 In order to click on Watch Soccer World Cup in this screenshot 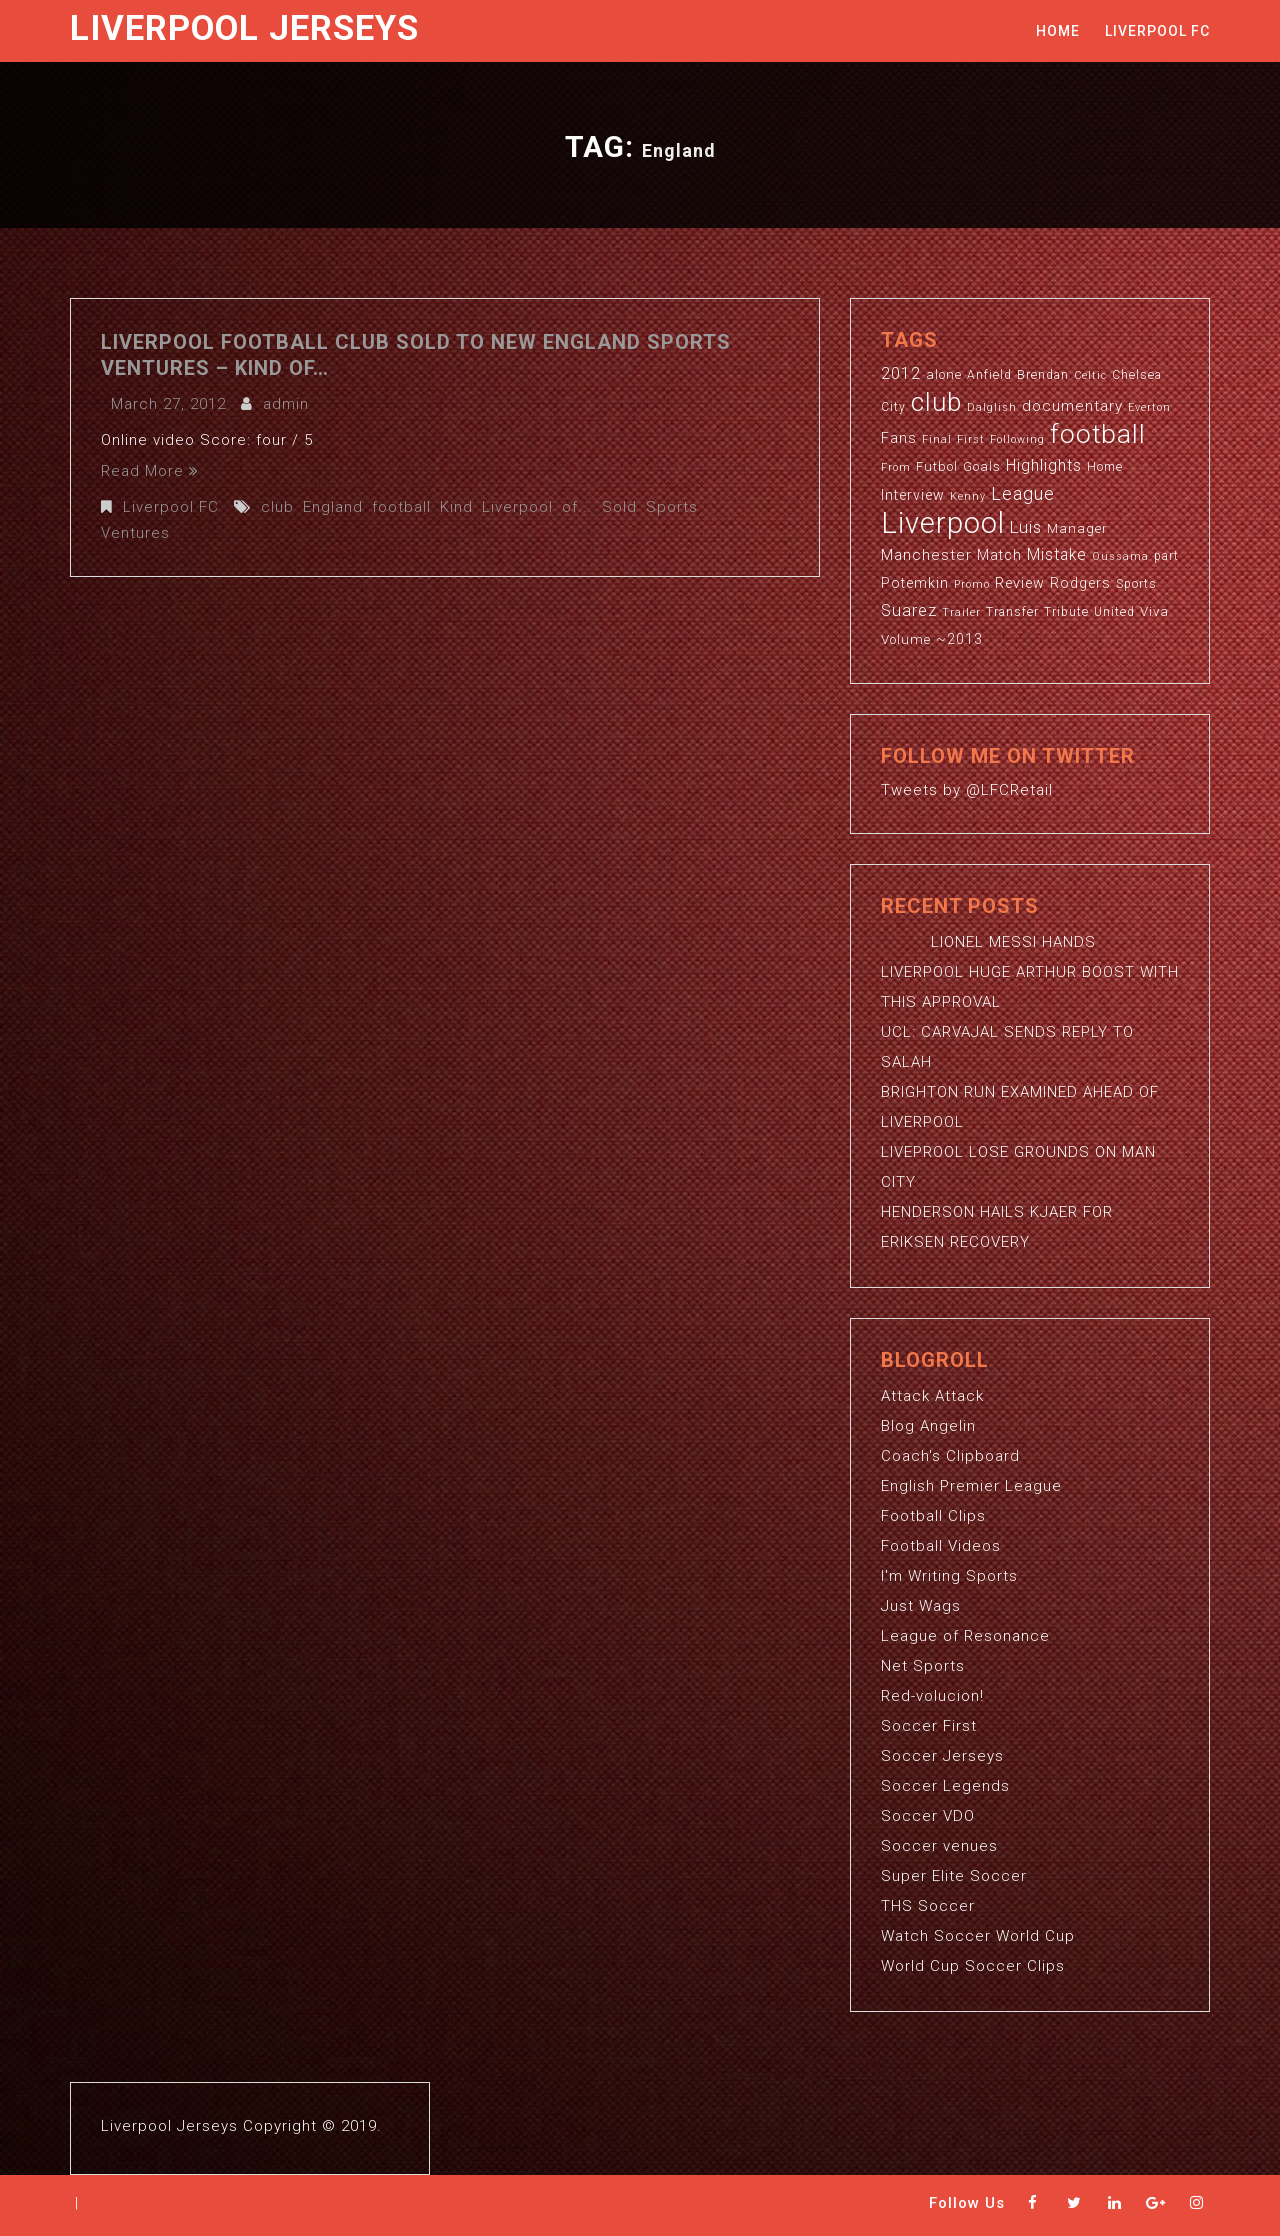, I will do `click(978, 1936)`.